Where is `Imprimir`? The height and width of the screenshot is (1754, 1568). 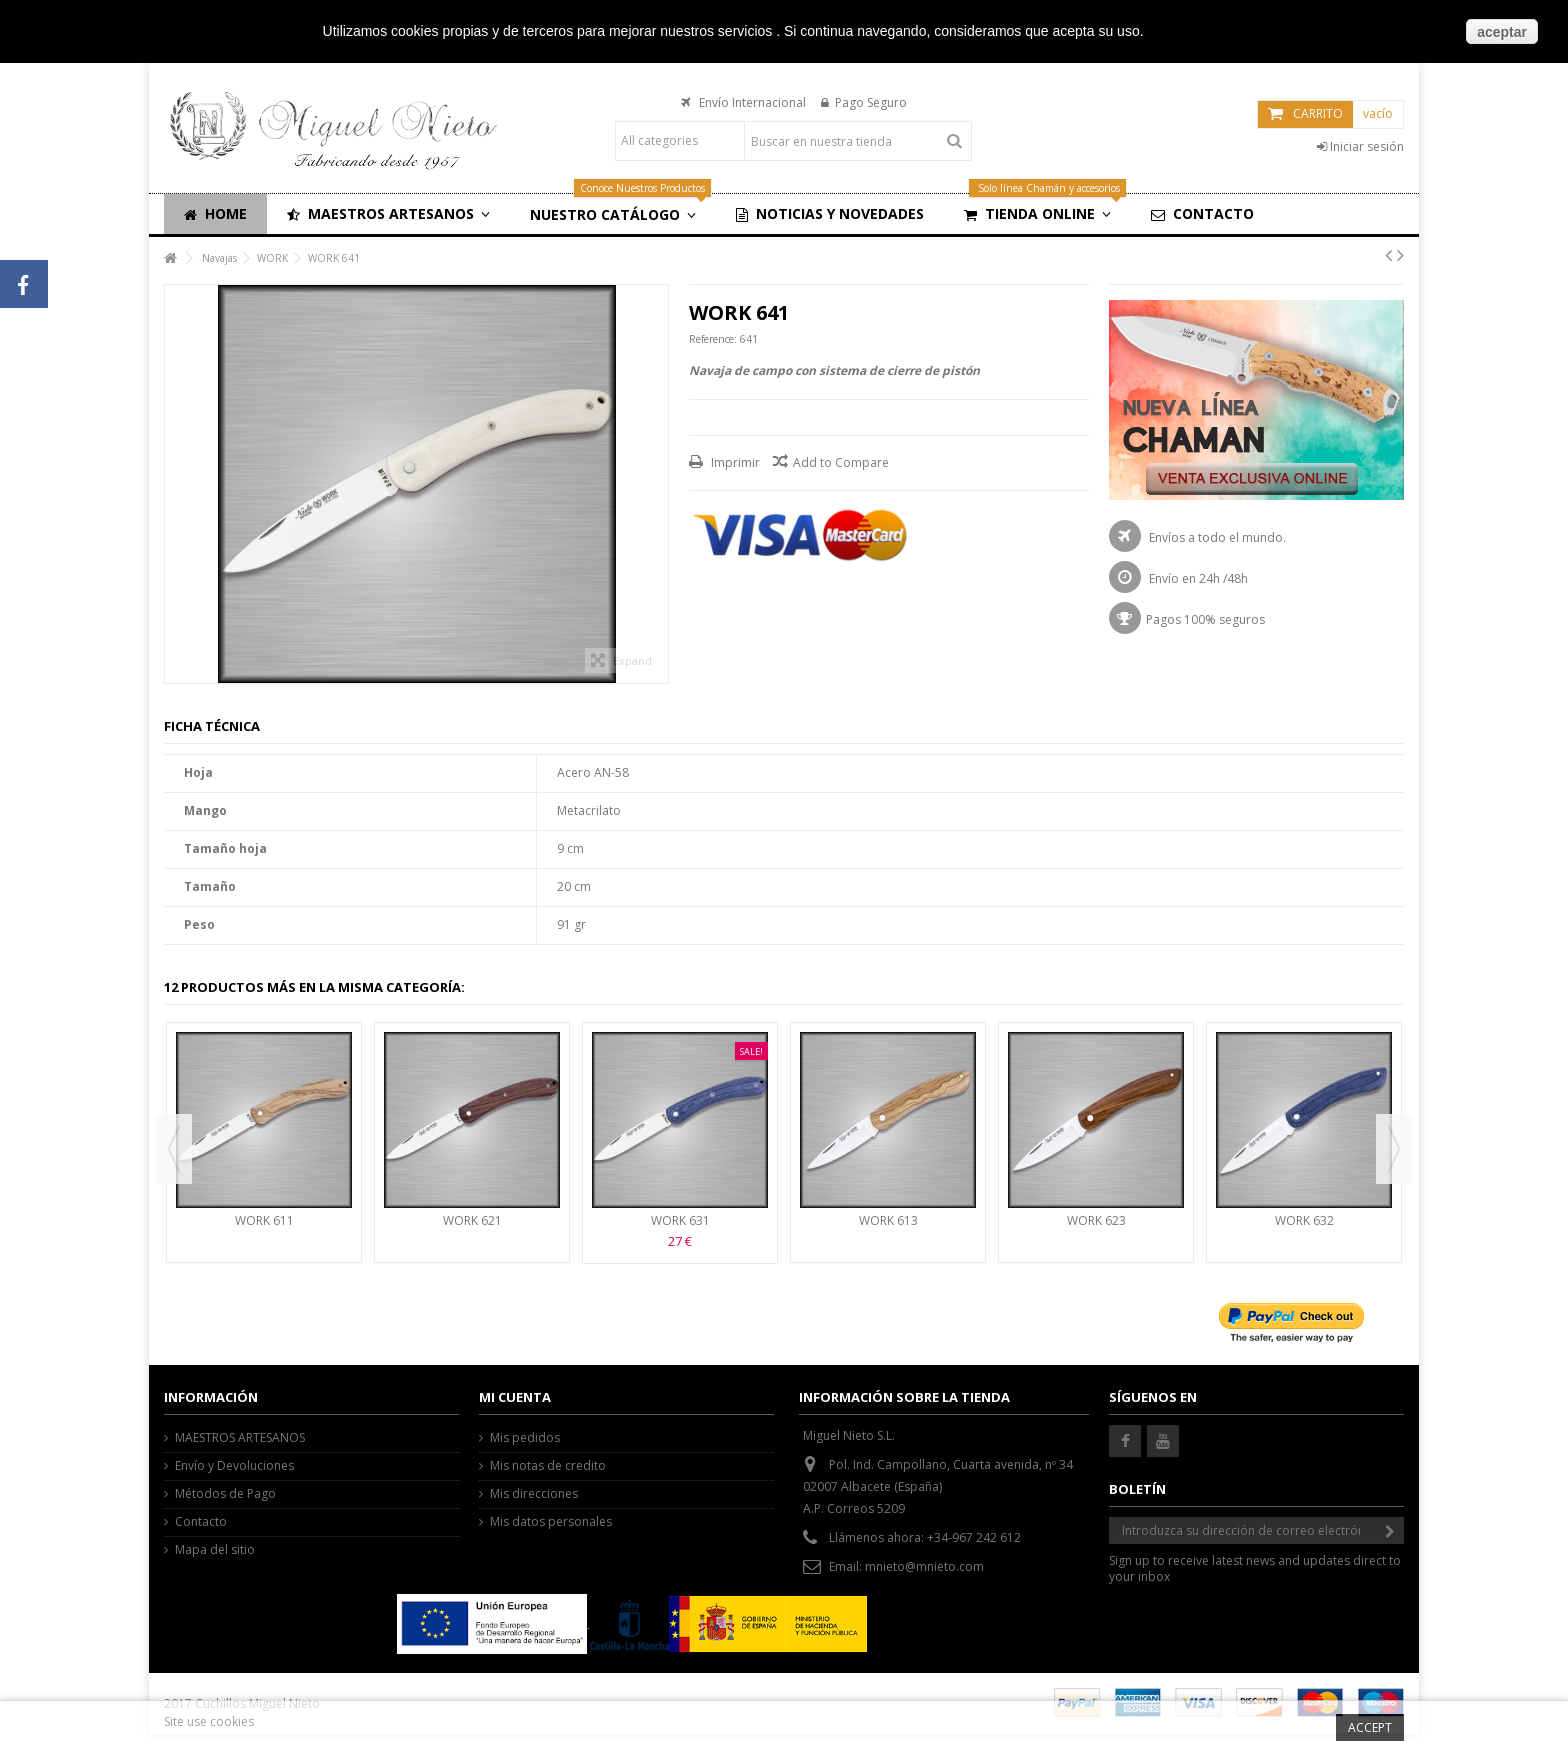 Imprimir is located at coordinates (734, 462).